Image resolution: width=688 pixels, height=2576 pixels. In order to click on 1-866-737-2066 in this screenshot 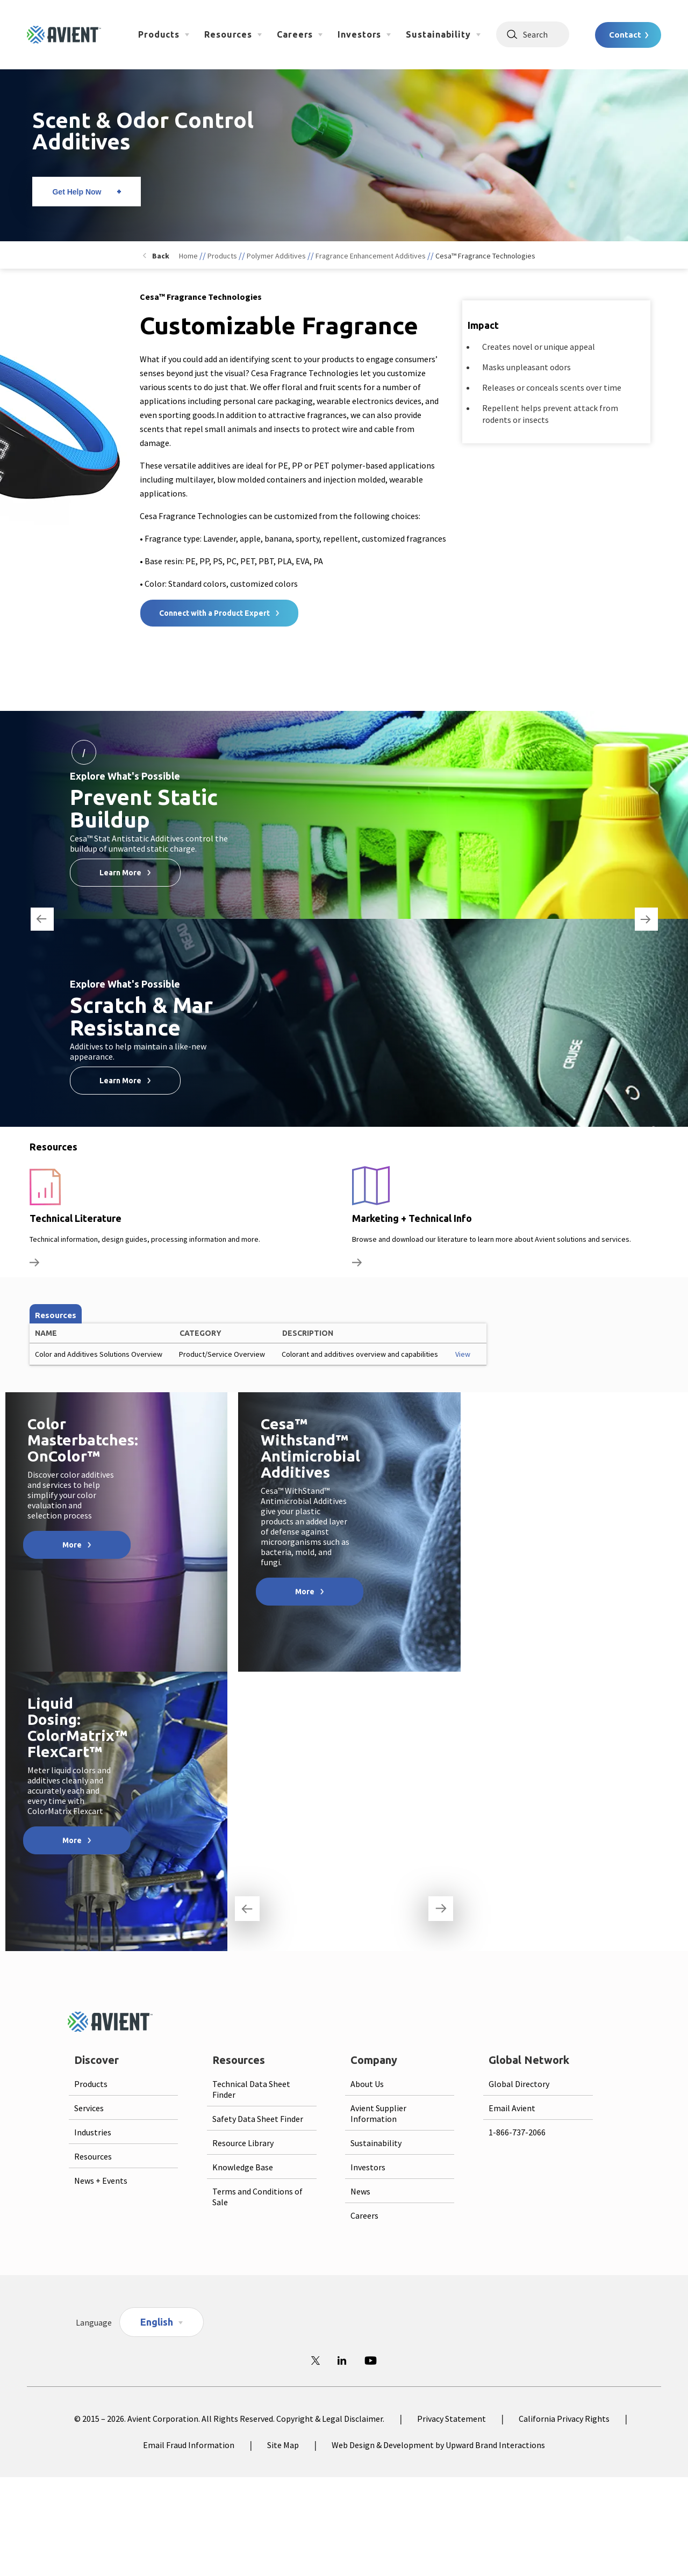, I will do `click(517, 2132)`.